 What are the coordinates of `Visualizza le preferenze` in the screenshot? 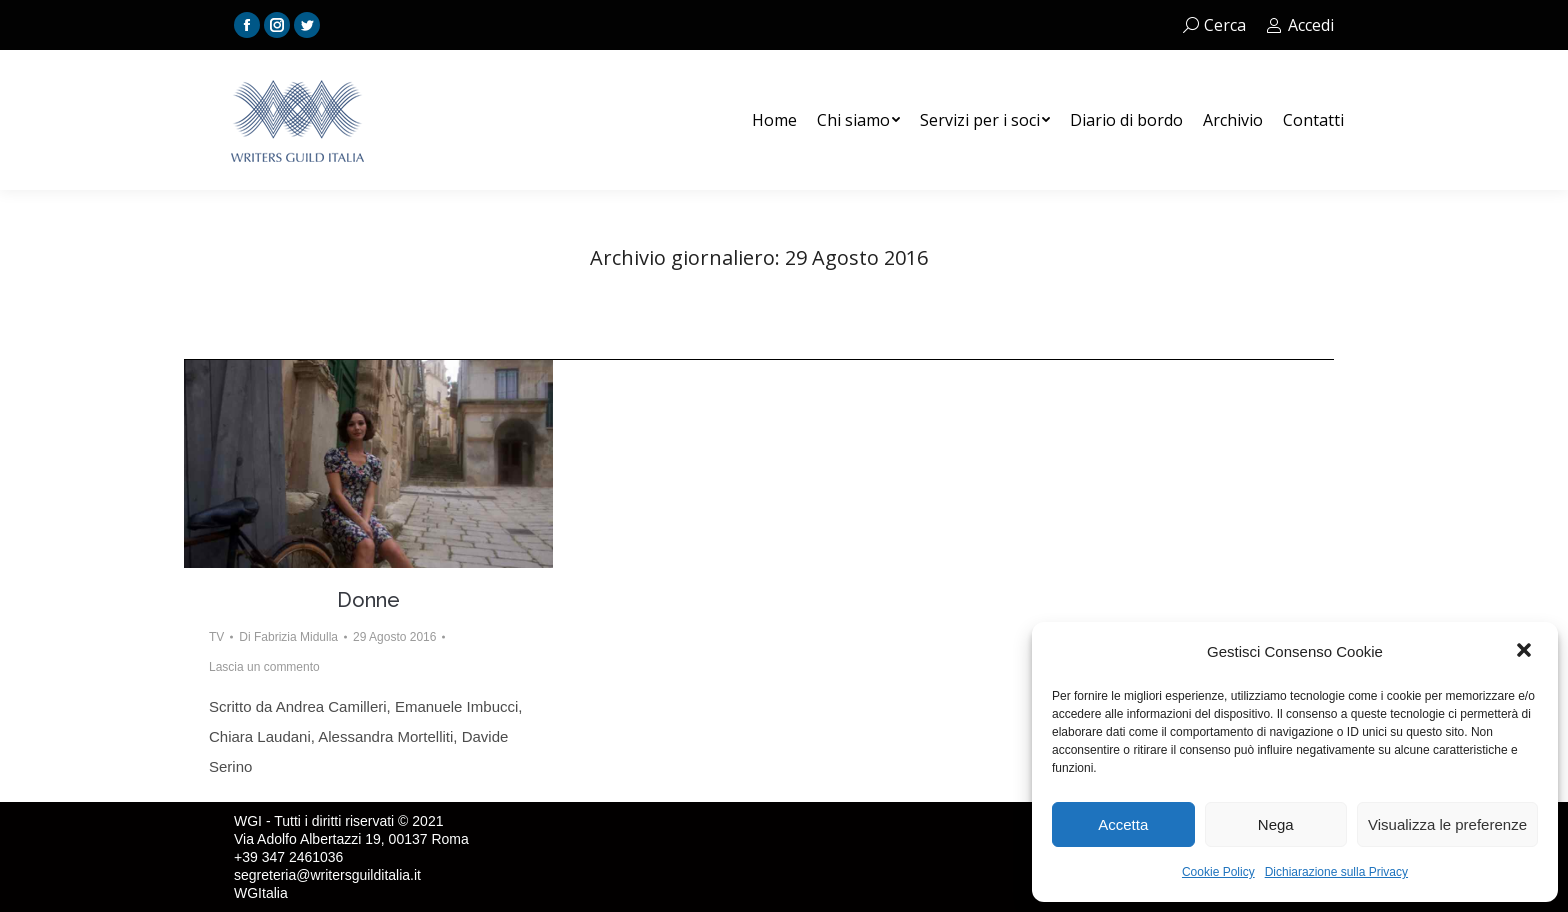 It's located at (1447, 824).